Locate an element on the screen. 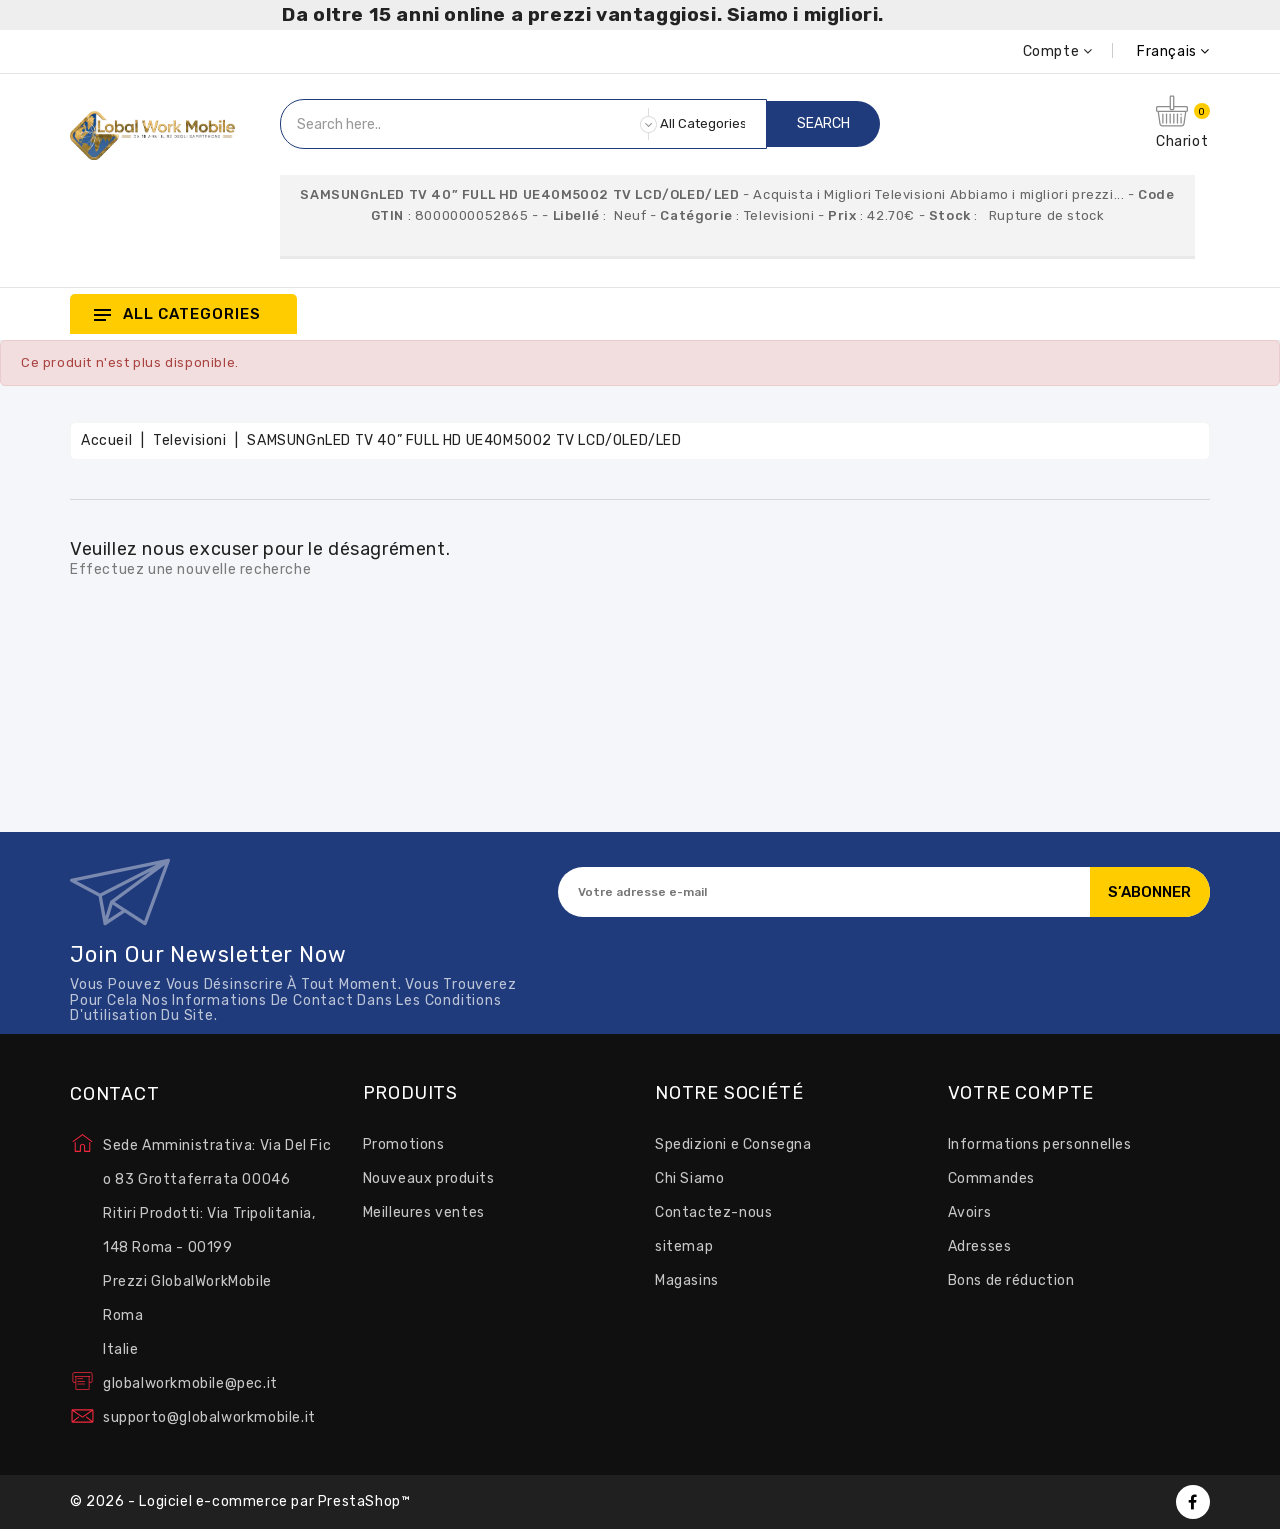  Spedizioni e Consegna is located at coordinates (733, 1144).